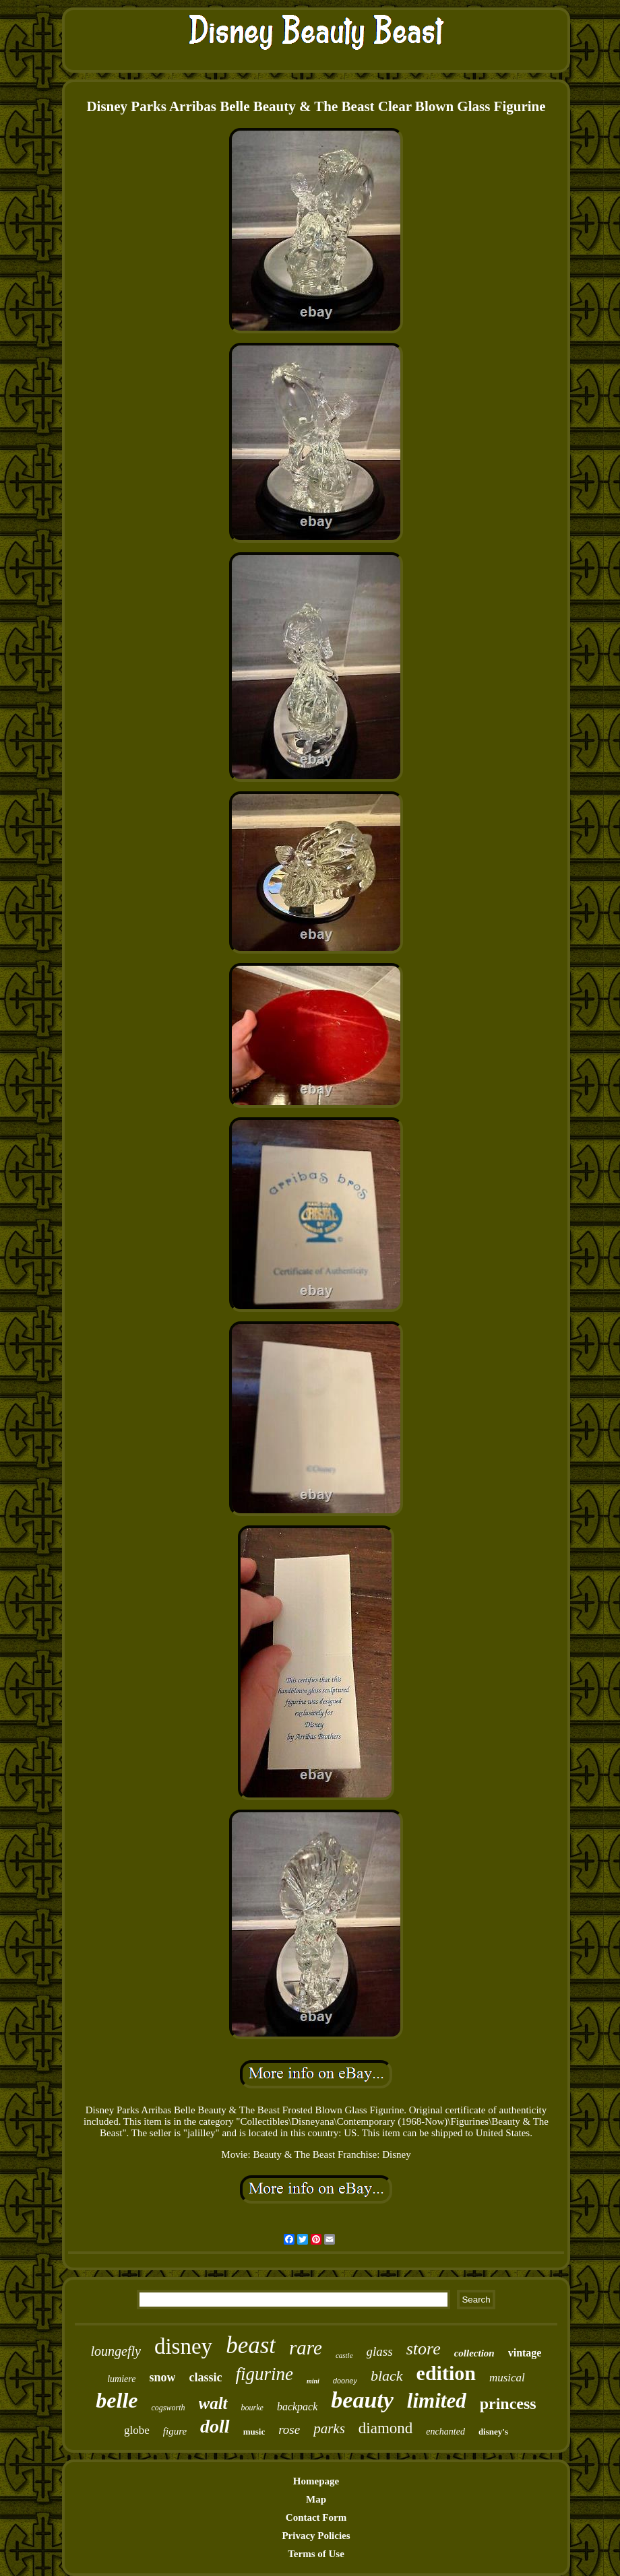 This screenshot has width=620, height=2576. What do you see at coordinates (137, 2430) in the screenshot?
I see `globe` at bounding box center [137, 2430].